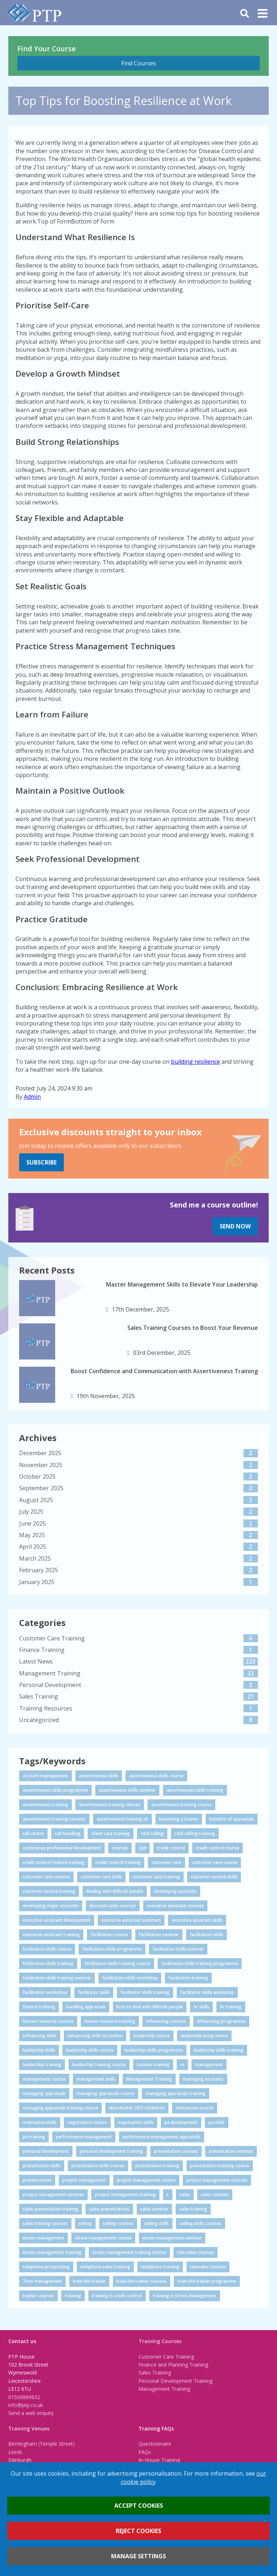  I want to click on Subscribe, so click(41, 1162).